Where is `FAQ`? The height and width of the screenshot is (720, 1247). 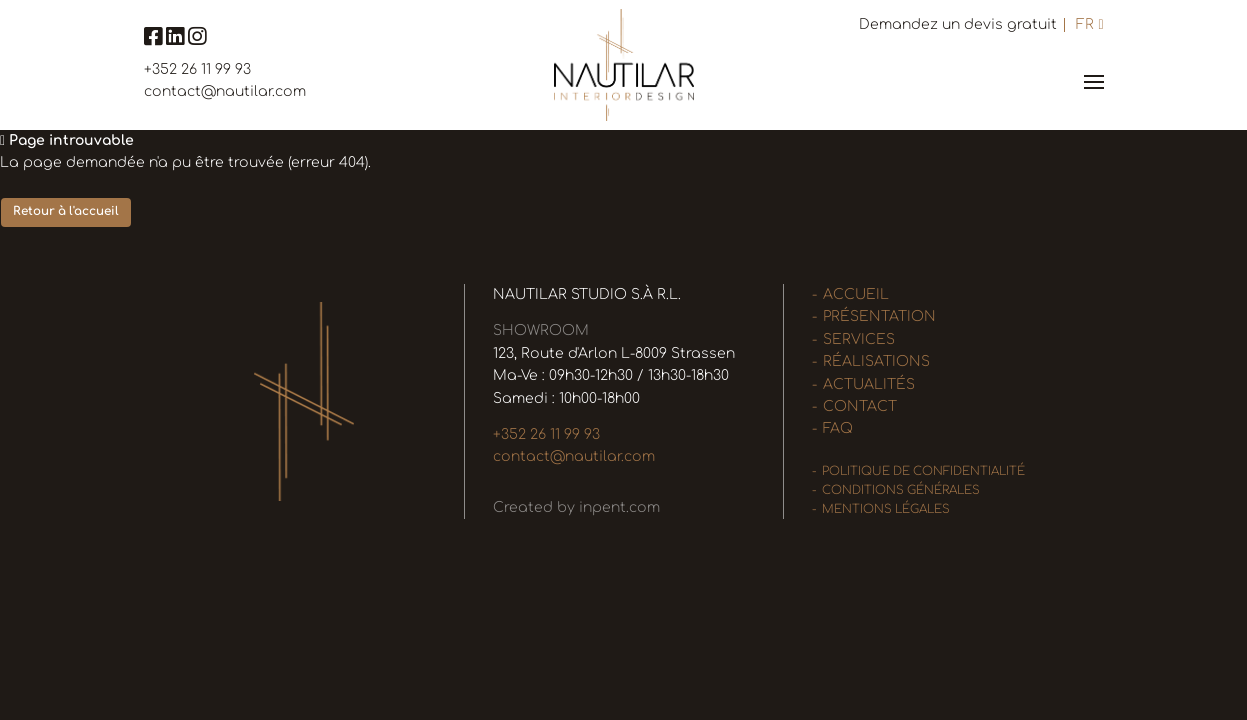 FAQ is located at coordinates (838, 428).